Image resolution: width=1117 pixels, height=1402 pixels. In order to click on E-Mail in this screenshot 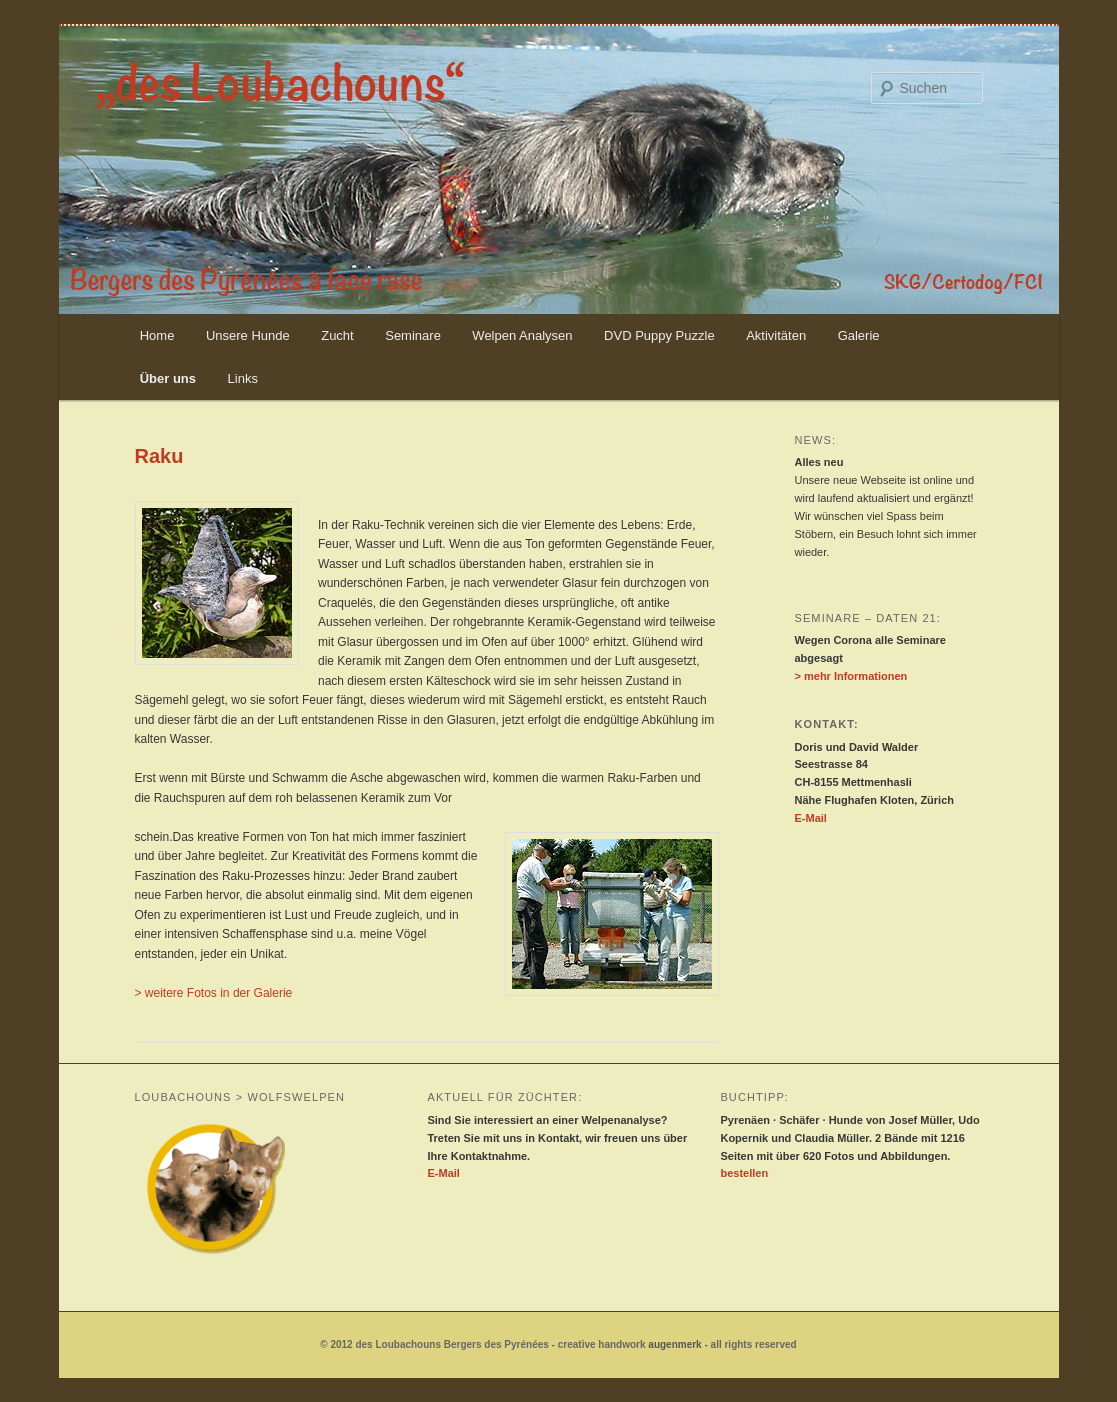, I will do `click(811, 818)`.